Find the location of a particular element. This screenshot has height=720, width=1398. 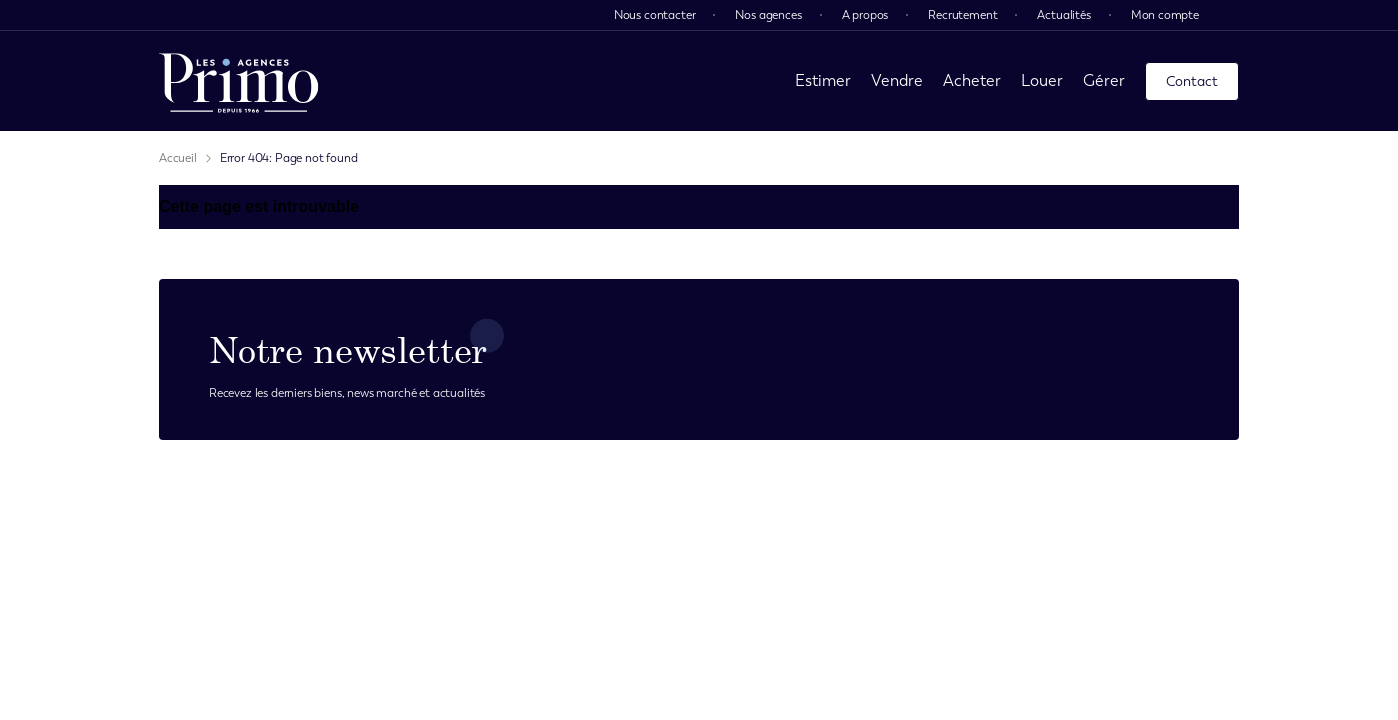

Gérer is located at coordinates (1104, 80).